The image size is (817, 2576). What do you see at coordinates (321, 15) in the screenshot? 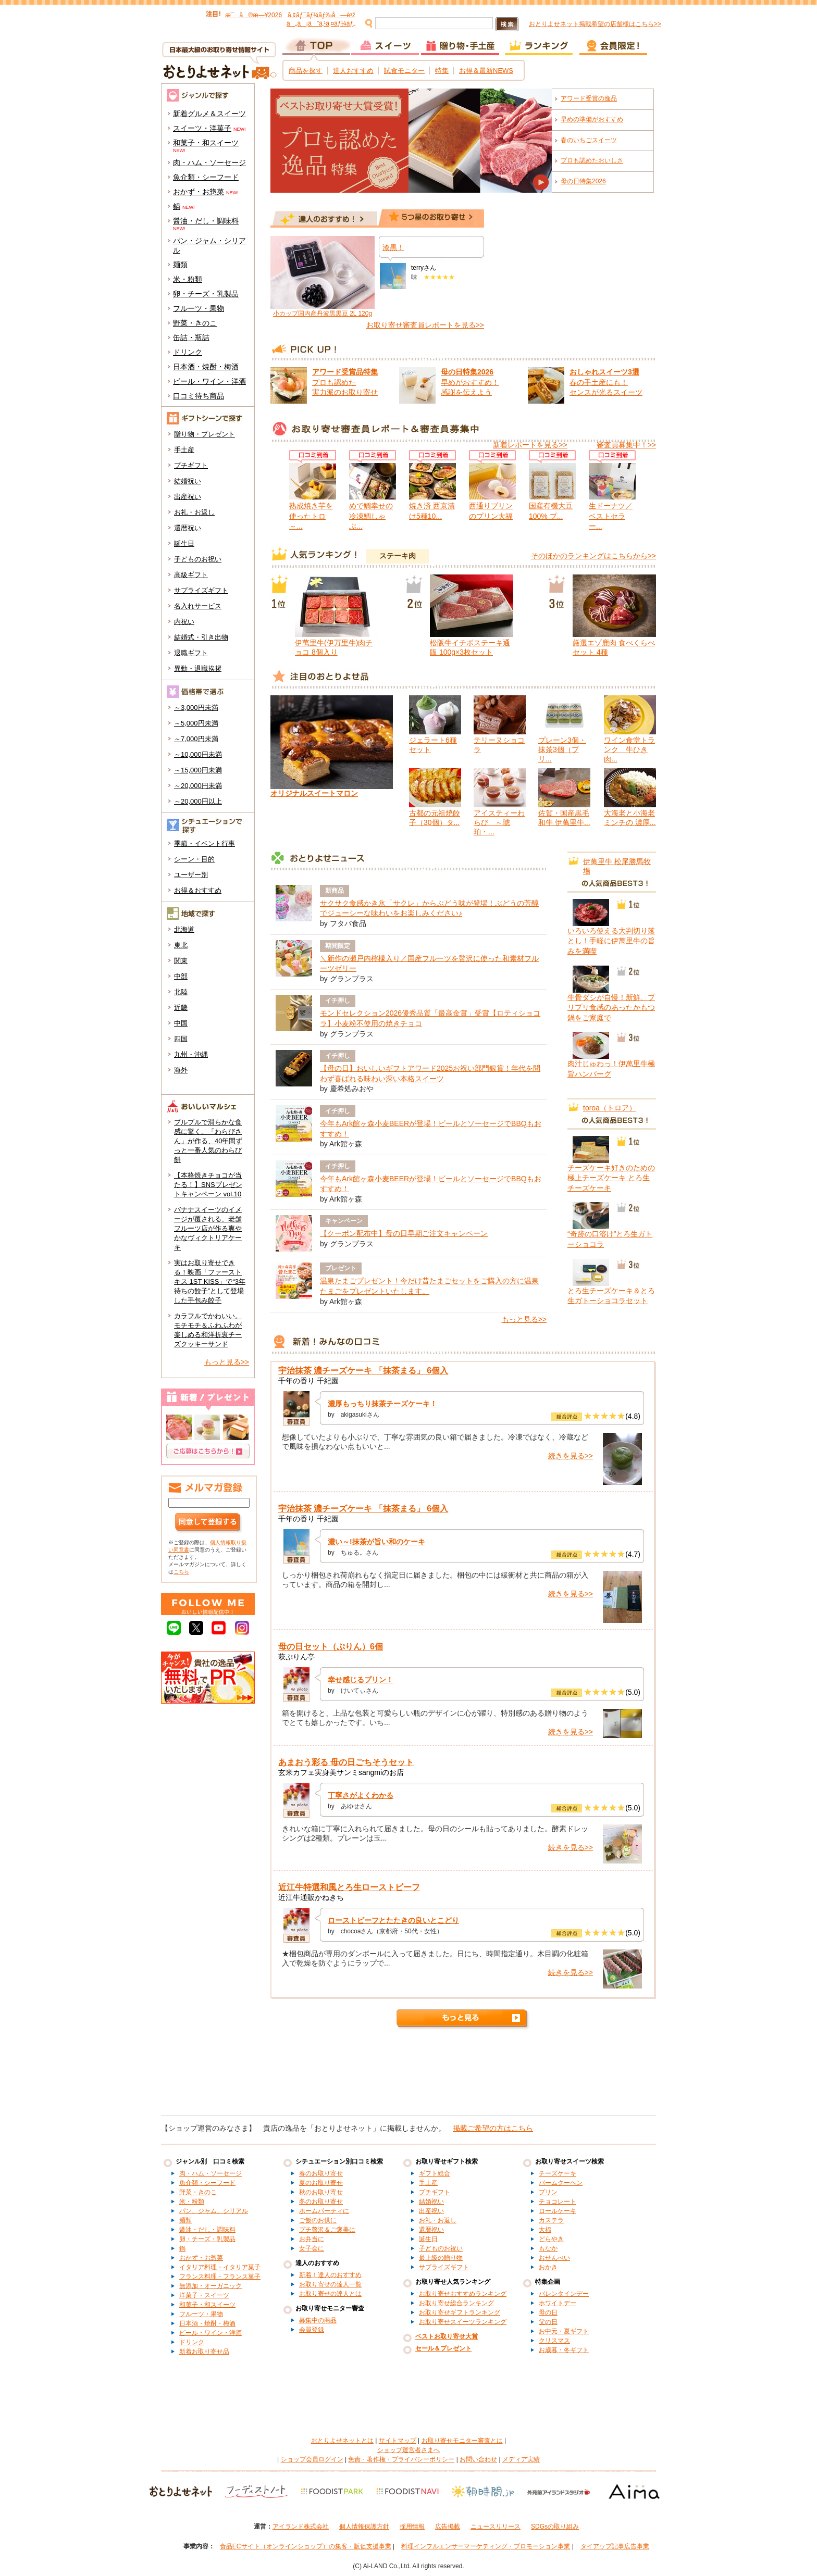
I see `ã‚¢ãƒ¯ãƒ¼ãƒ‰å—è³ž` at bounding box center [321, 15].